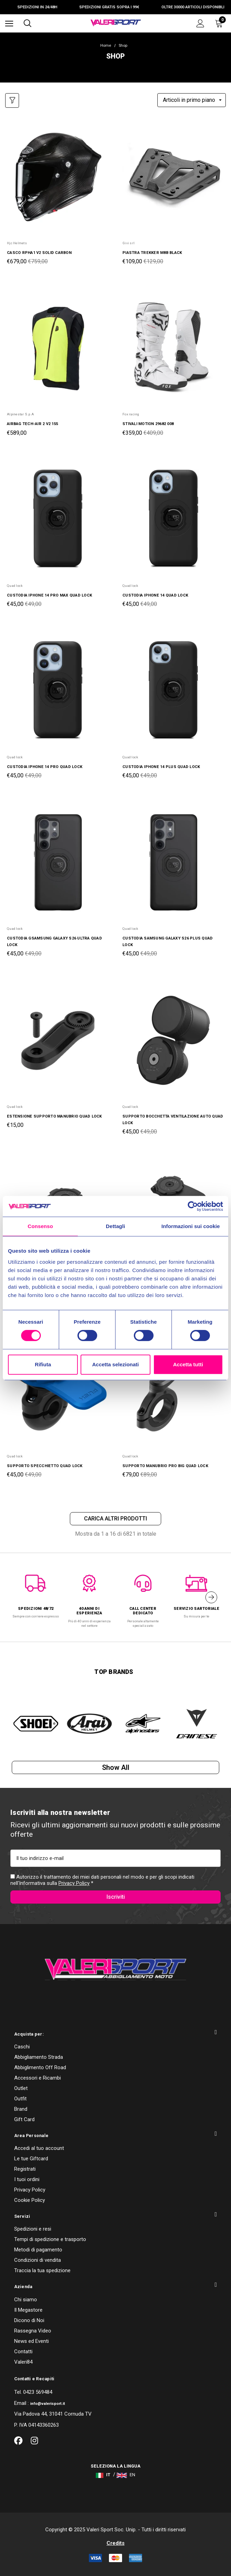 This screenshot has height=2576, width=231. Describe the element at coordinates (47, 2403) in the screenshot. I see `info@valerisport.it` at that location.